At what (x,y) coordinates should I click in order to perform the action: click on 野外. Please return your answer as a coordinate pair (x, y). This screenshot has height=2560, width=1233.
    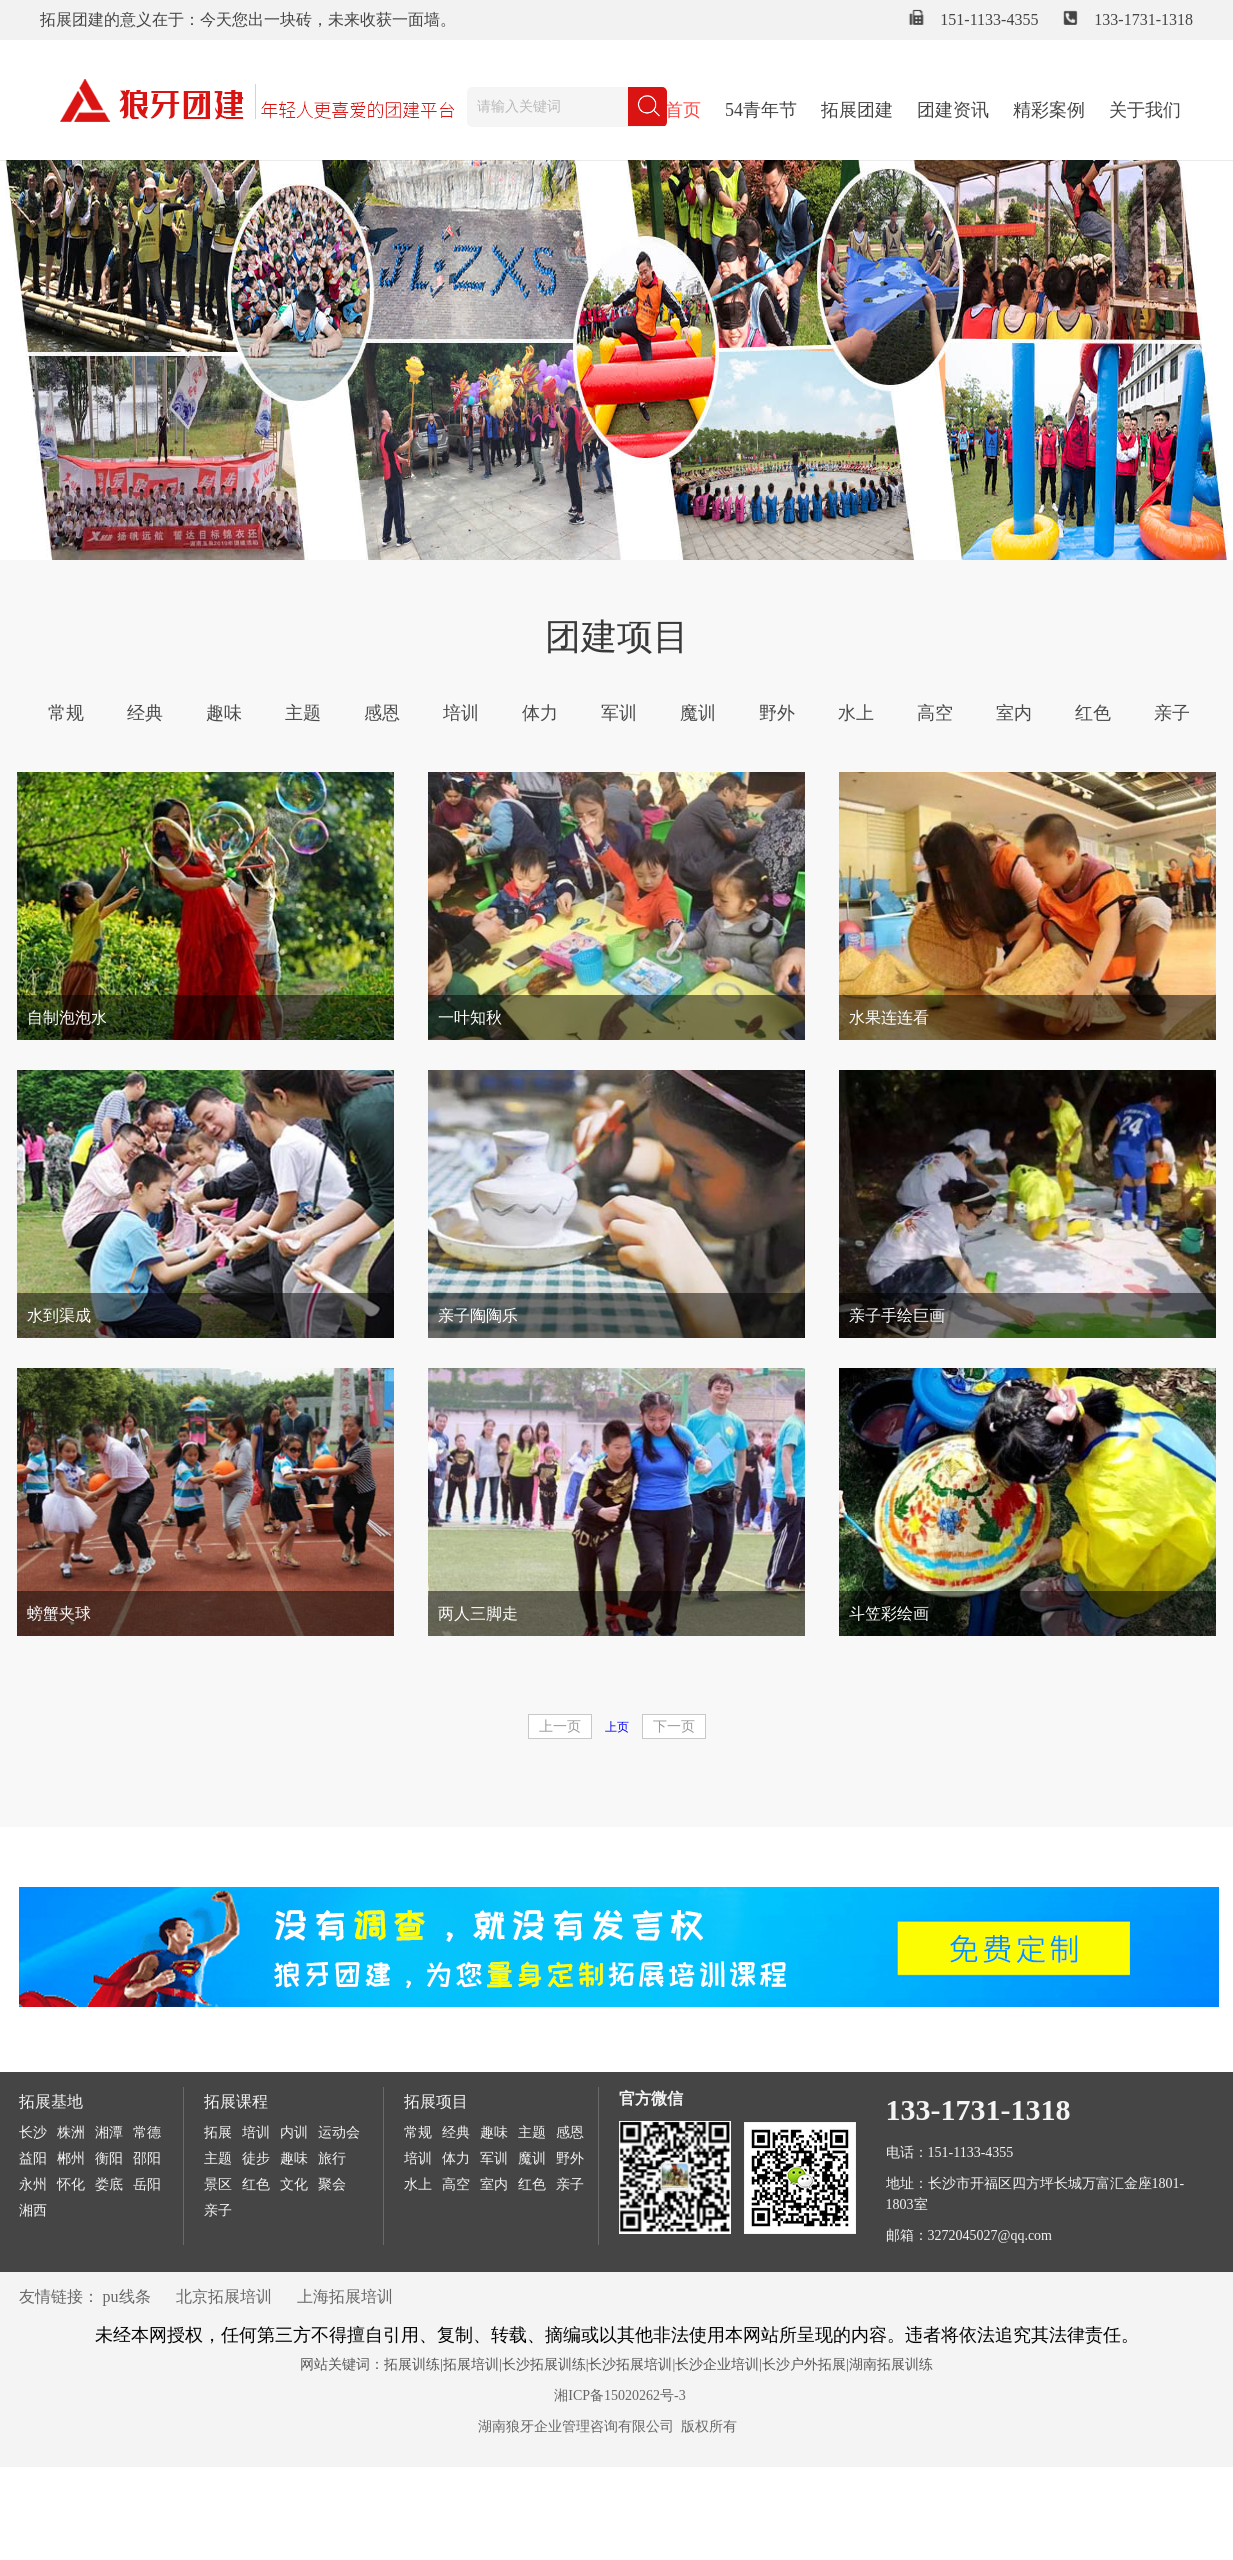
    Looking at the image, I should click on (777, 713).